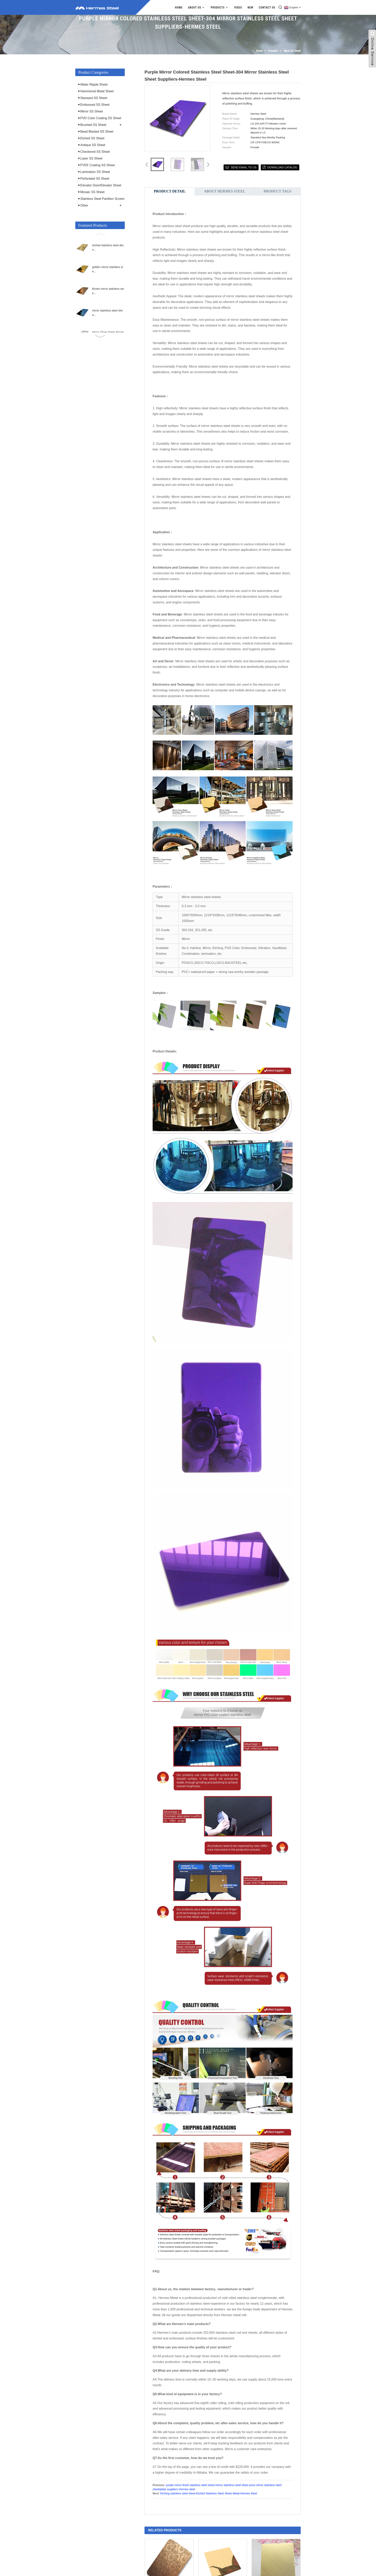 Image resolution: width=376 pixels, height=2576 pixels. What do you see at coordinates (292, 50) in the screenshot?
I see `Mirror SS Sheet` at bounding box center [292, 50].